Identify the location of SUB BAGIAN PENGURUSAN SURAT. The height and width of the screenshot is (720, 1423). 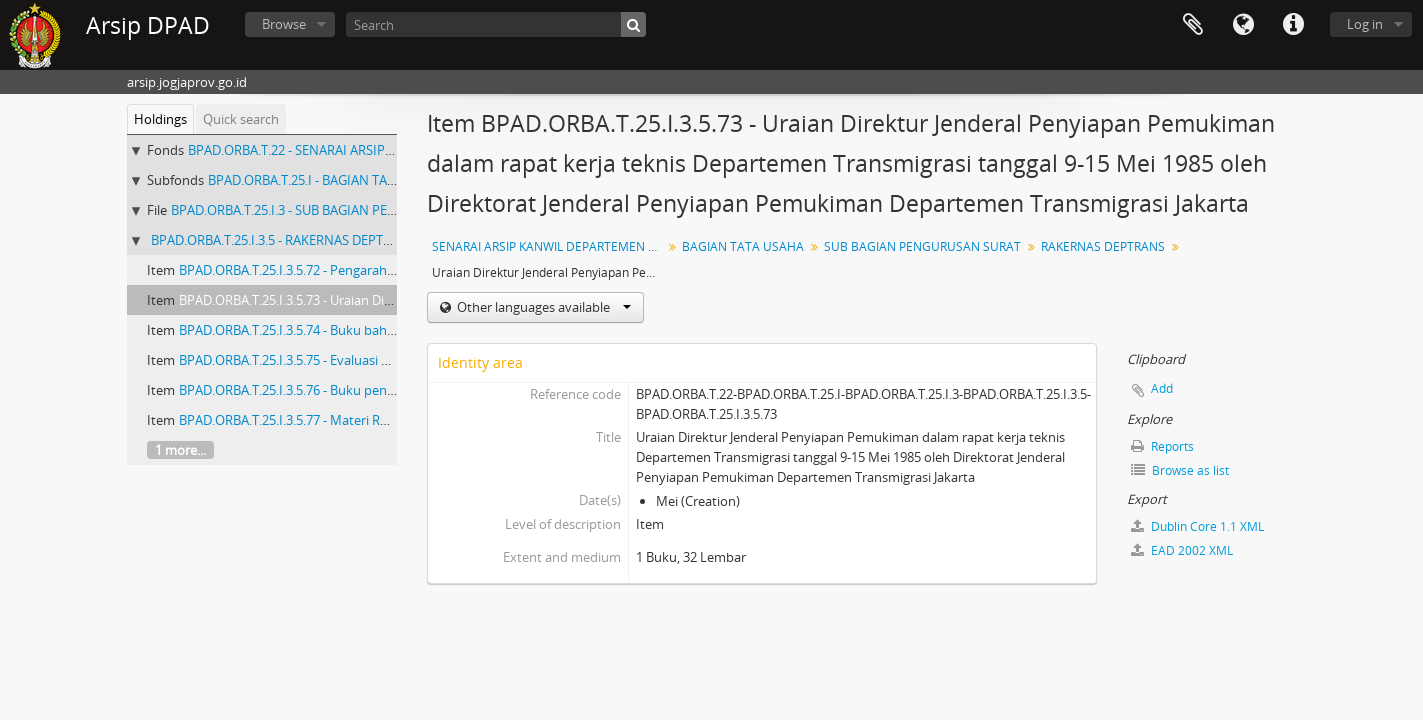
(922, 246).